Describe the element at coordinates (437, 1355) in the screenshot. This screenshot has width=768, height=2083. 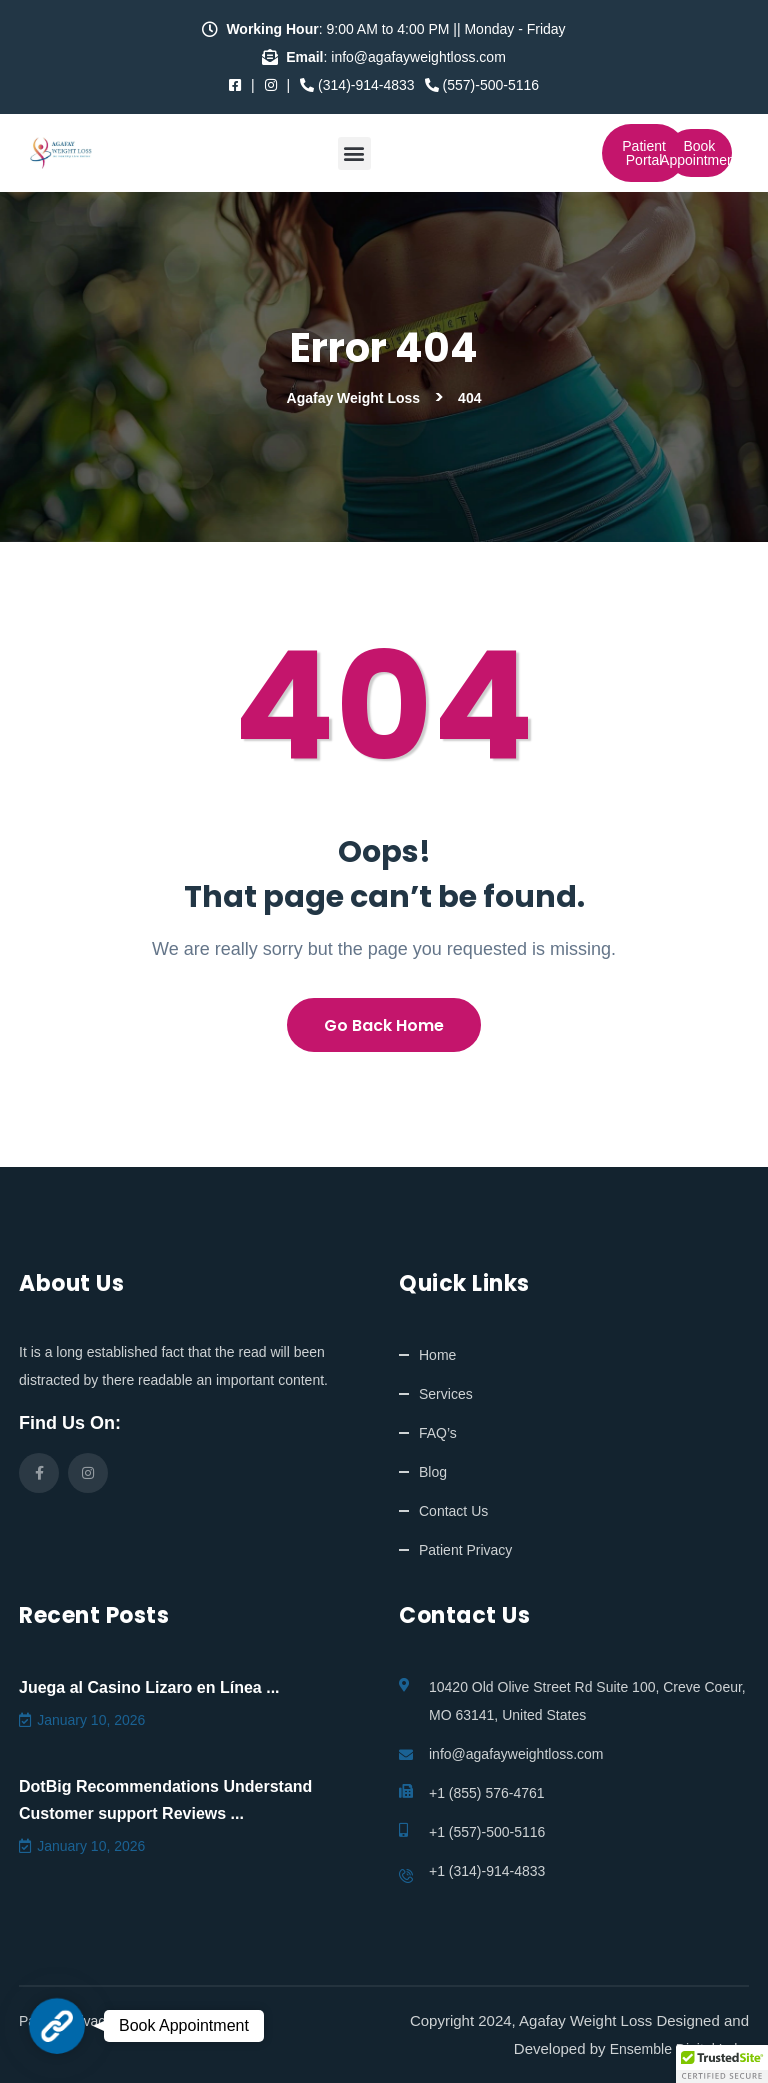
I see `Home` at that location.